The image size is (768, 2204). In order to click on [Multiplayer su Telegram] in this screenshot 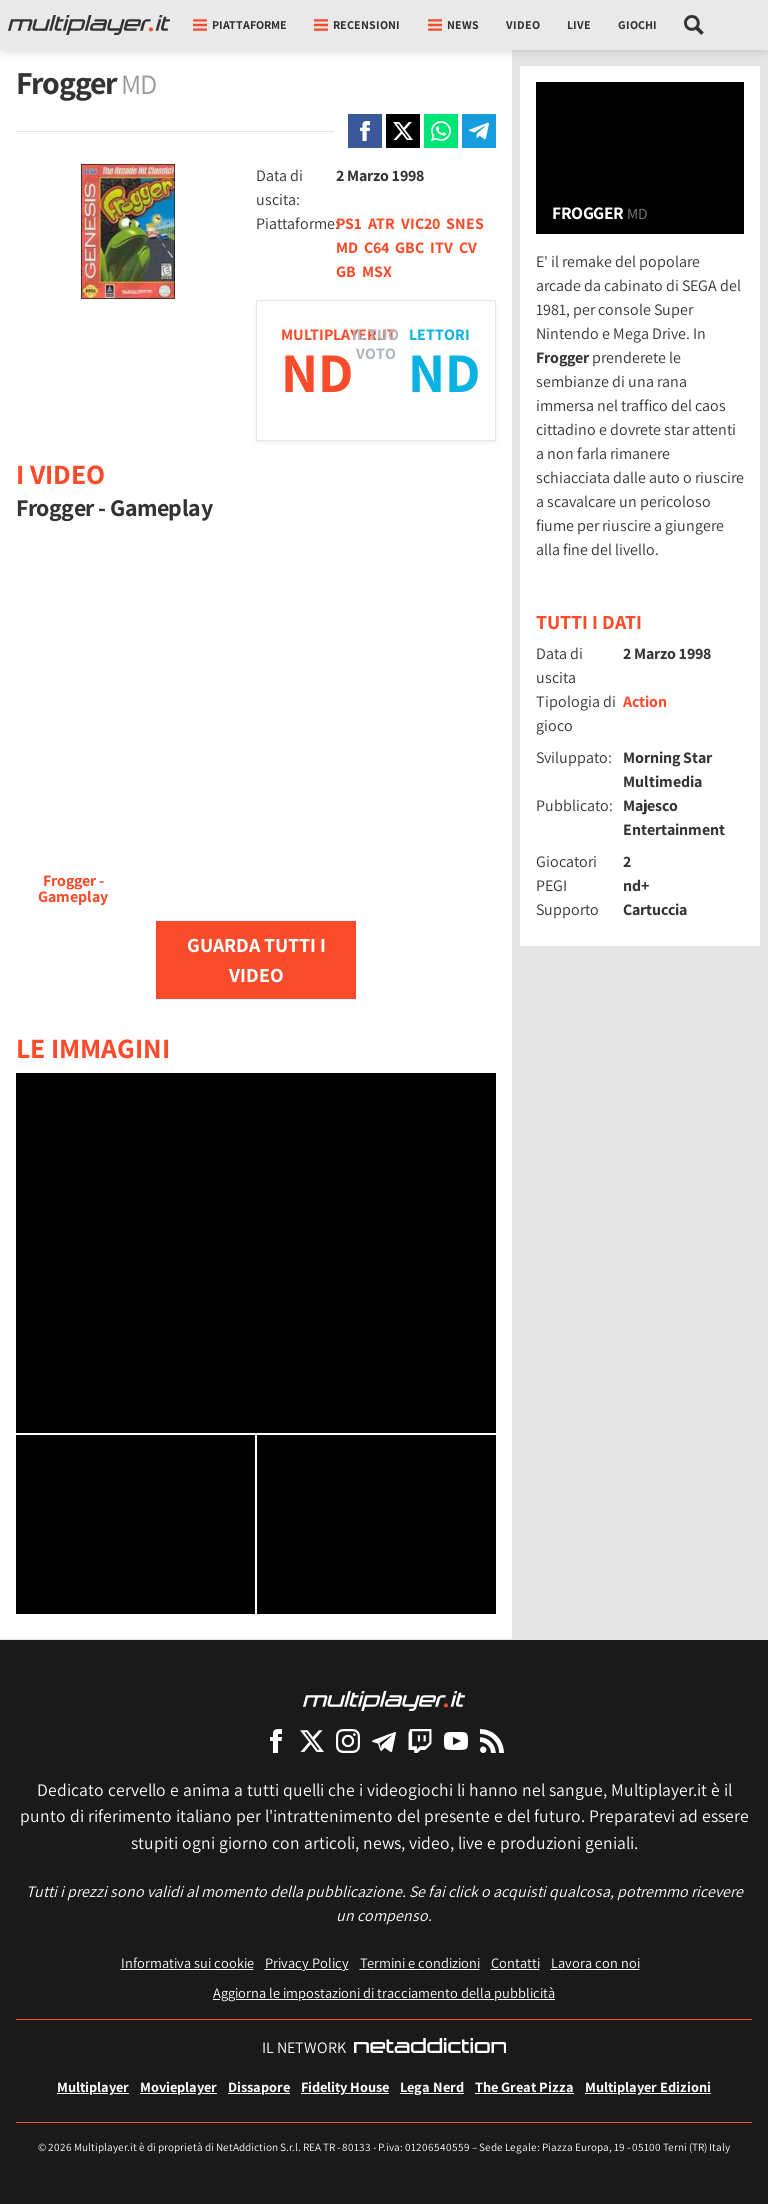, I will do `click(384, 1740)`.